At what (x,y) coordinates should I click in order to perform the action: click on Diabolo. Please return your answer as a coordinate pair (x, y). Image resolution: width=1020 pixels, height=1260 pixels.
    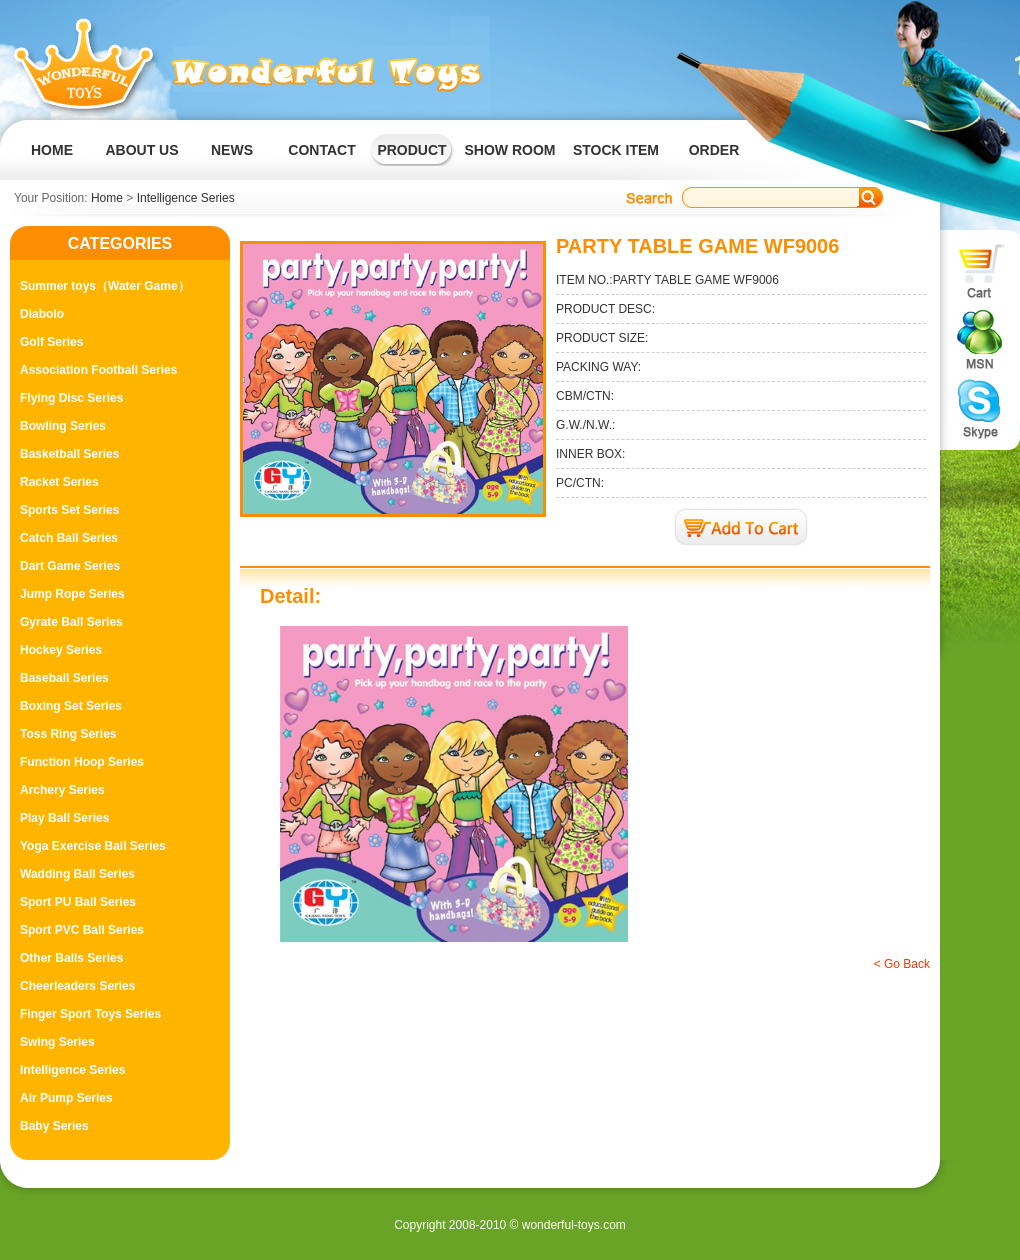
    Looking at the image, I should click on (42, 314).